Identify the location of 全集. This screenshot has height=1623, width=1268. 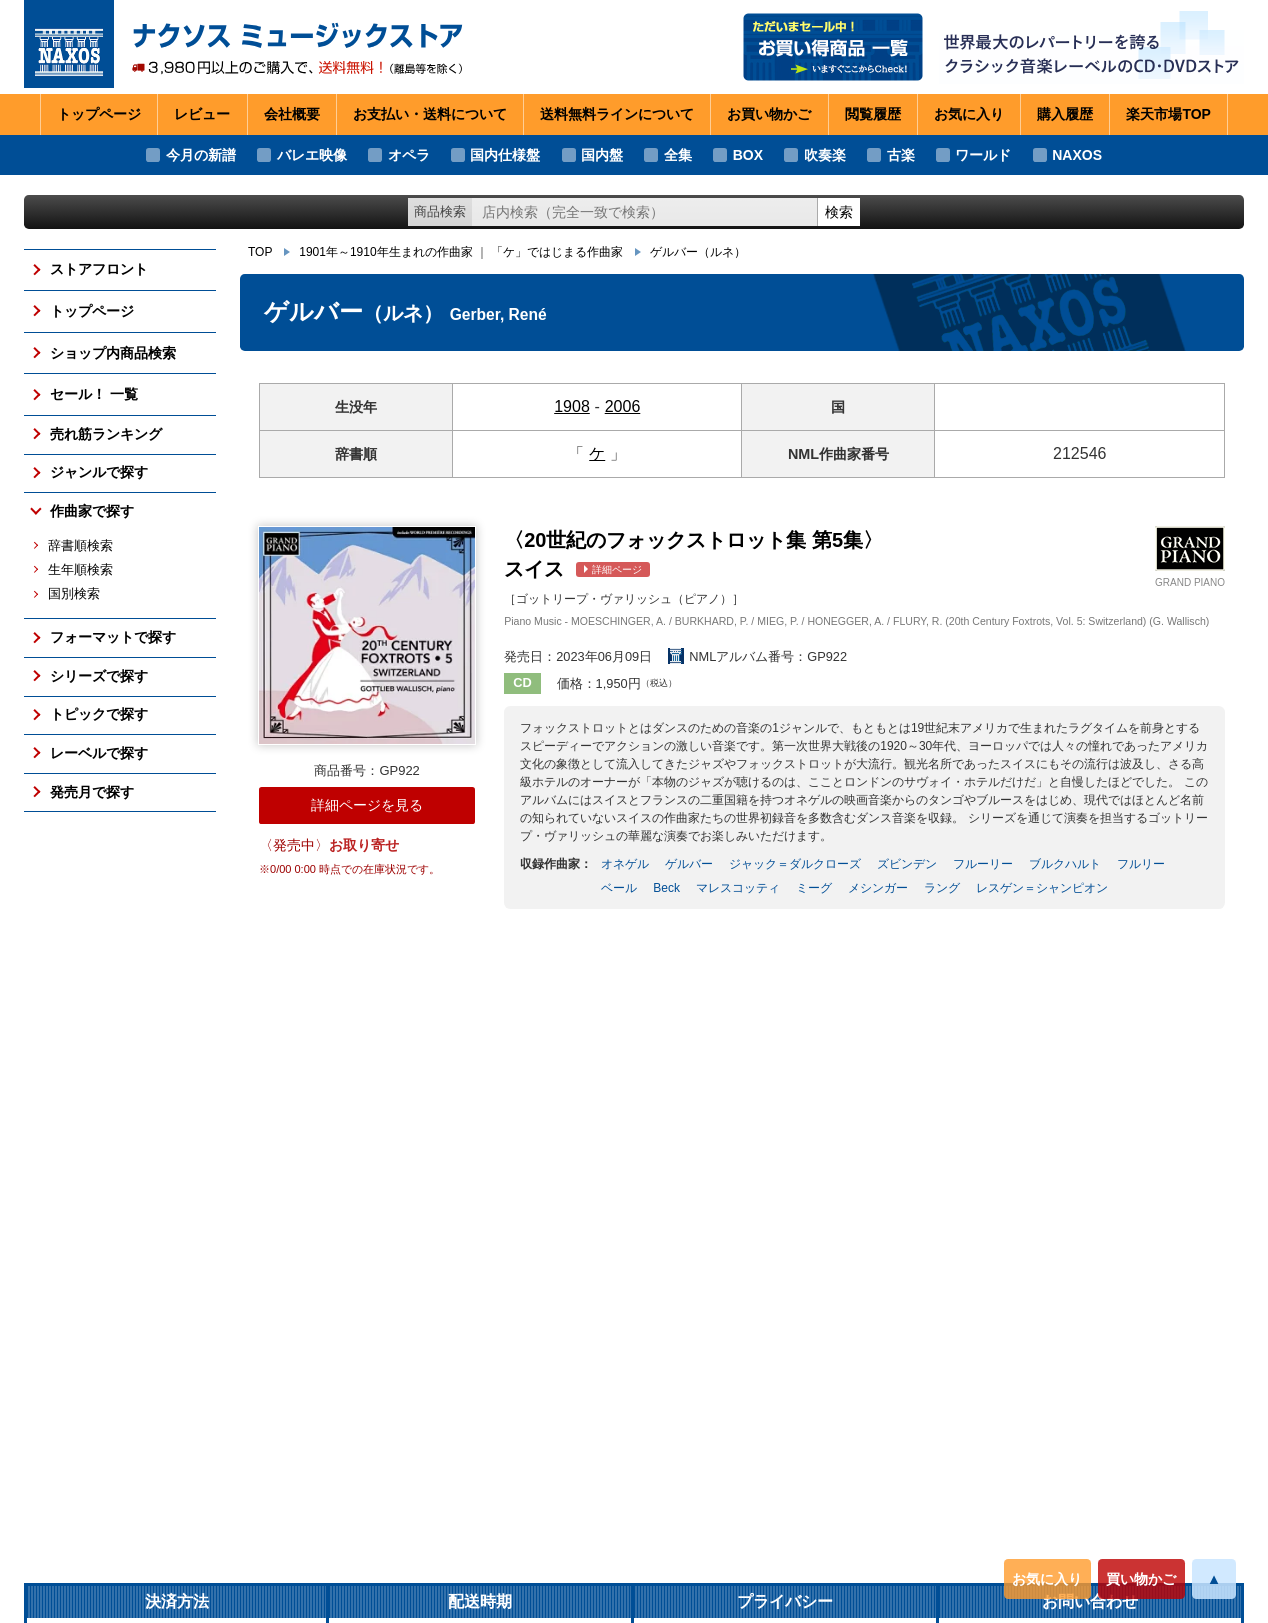
(678, 155).